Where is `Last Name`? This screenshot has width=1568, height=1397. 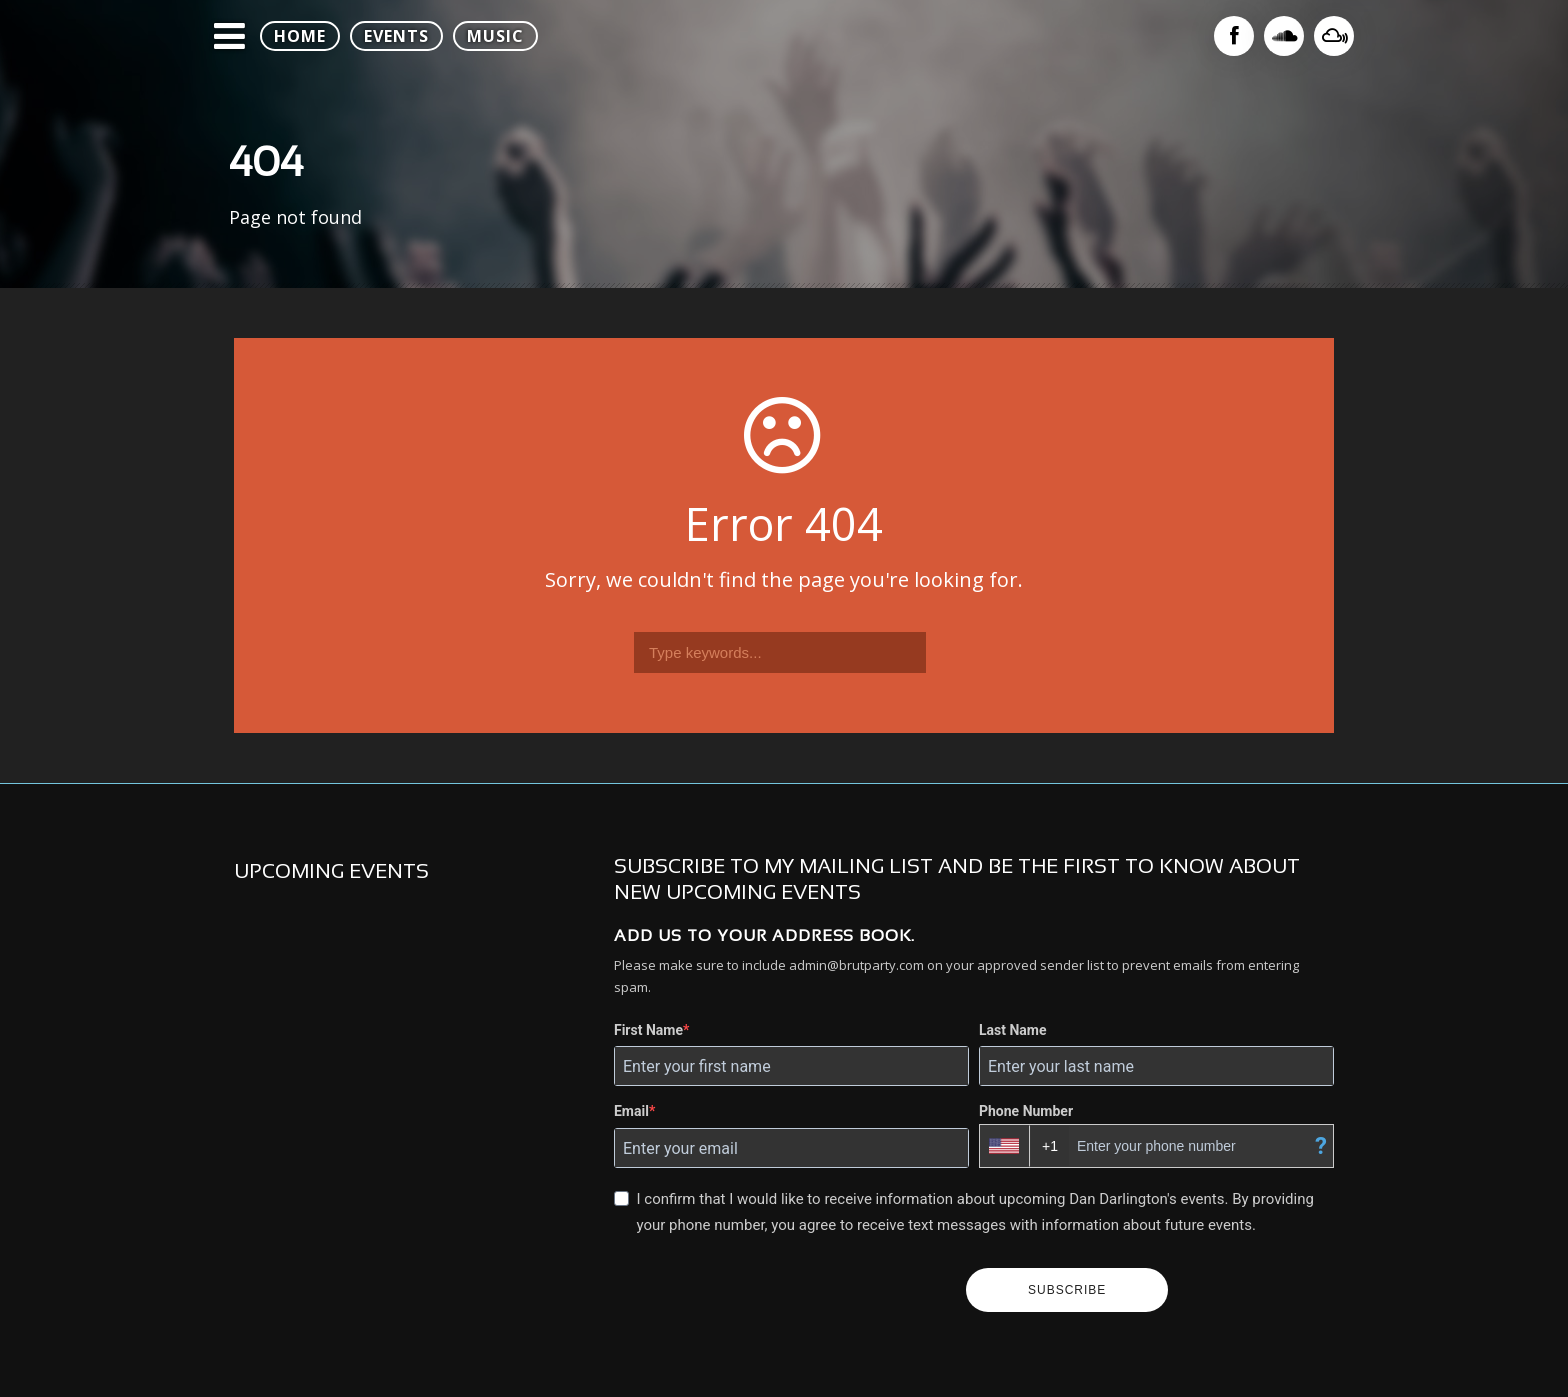
Last Name is located at coordinates (1013, 1030).